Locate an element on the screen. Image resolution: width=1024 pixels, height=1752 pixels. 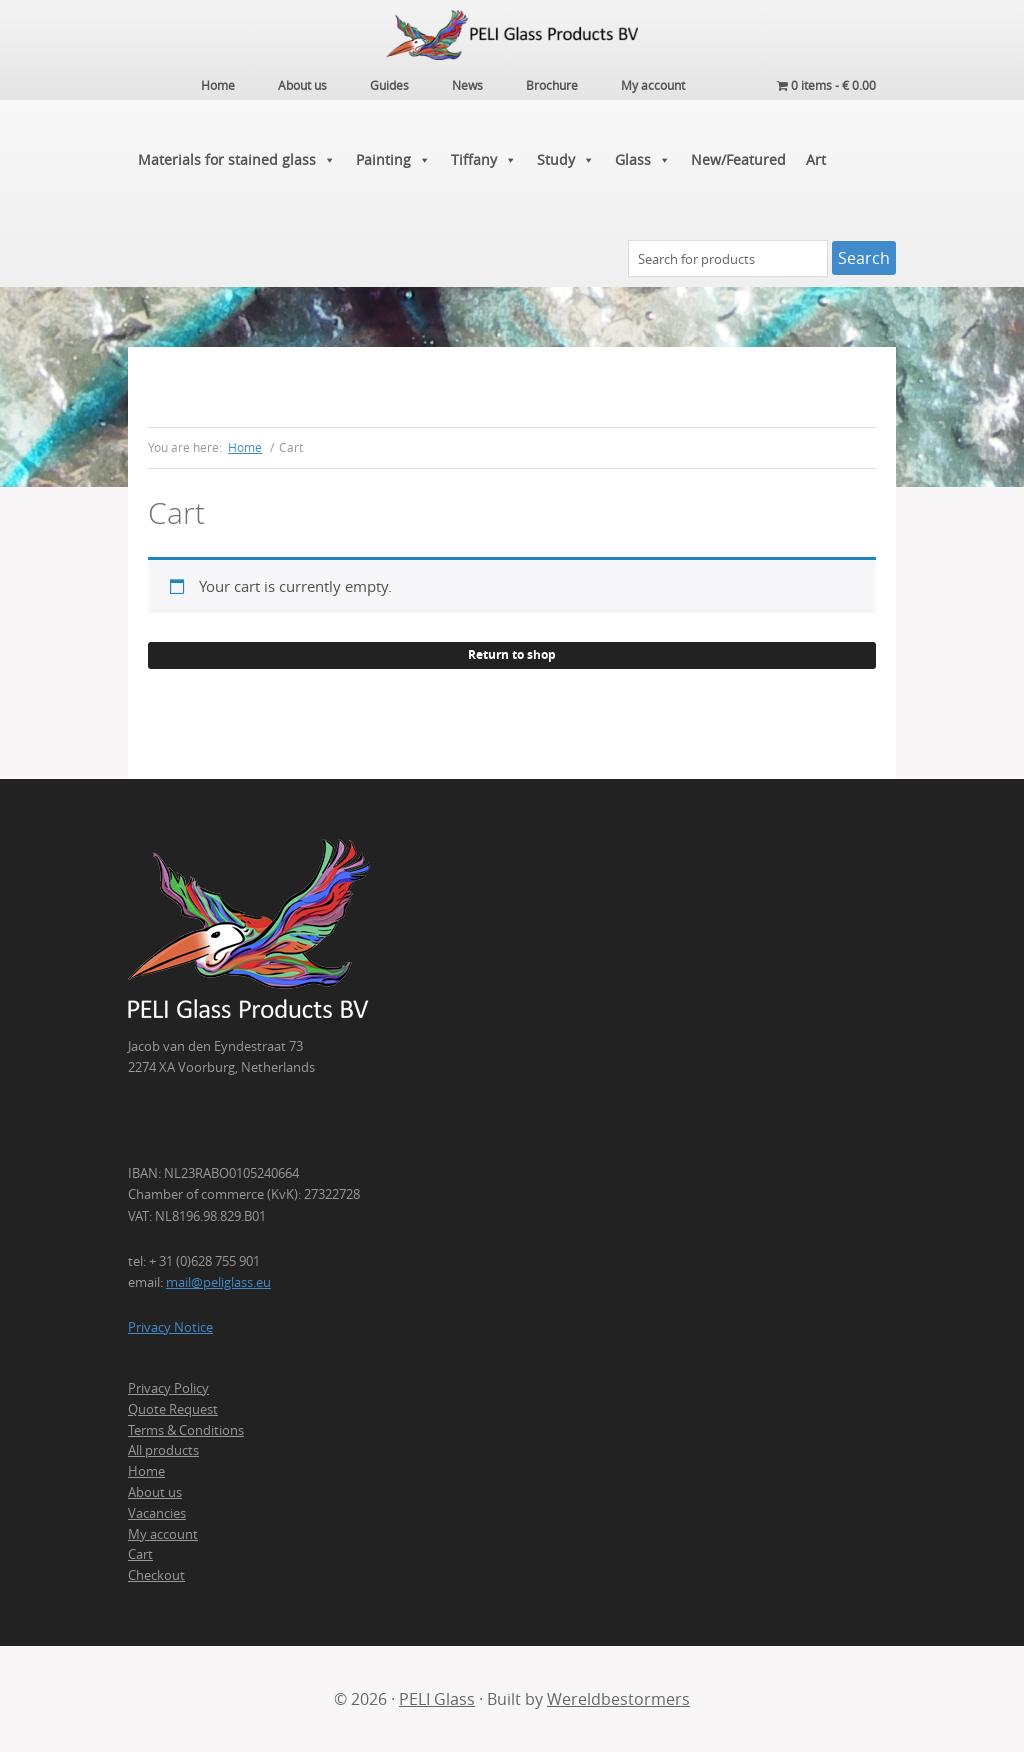
Privacy Policy is located at coordinates (168, 1388).